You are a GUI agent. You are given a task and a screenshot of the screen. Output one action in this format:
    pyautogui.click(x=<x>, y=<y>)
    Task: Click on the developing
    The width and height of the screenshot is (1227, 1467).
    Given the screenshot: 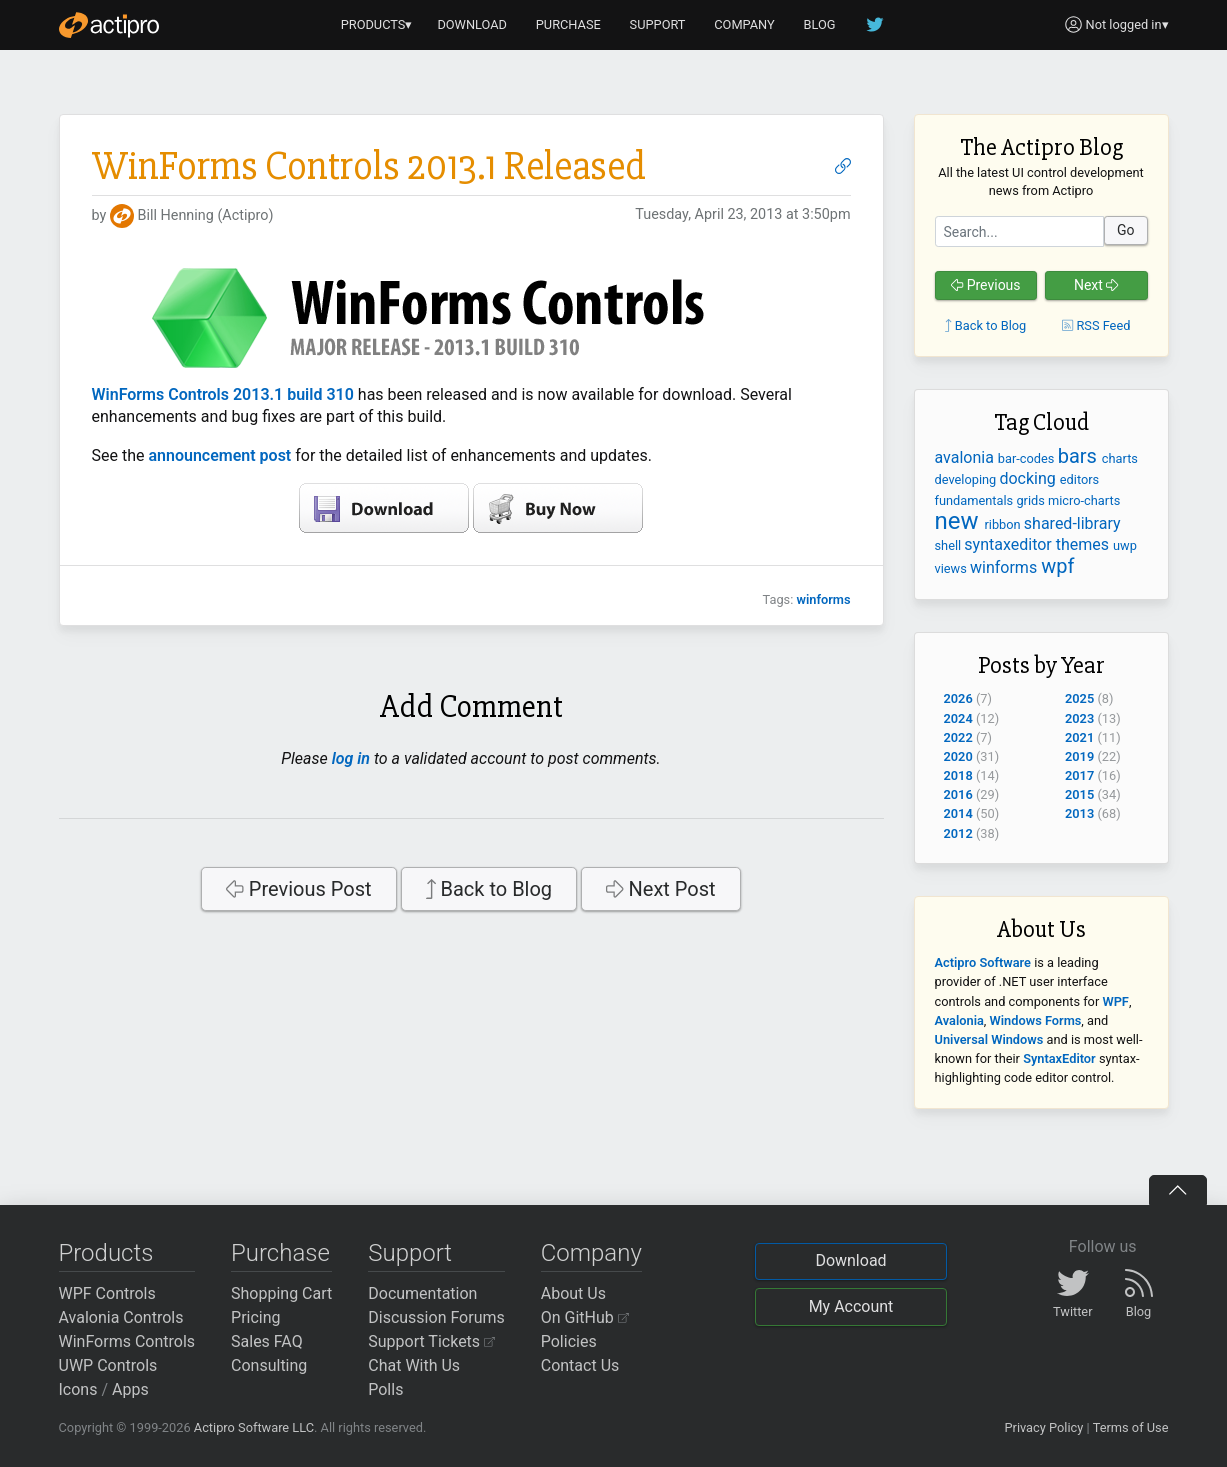 What is the action you would take?
    pyautogui.click(x=967, y=479)
    